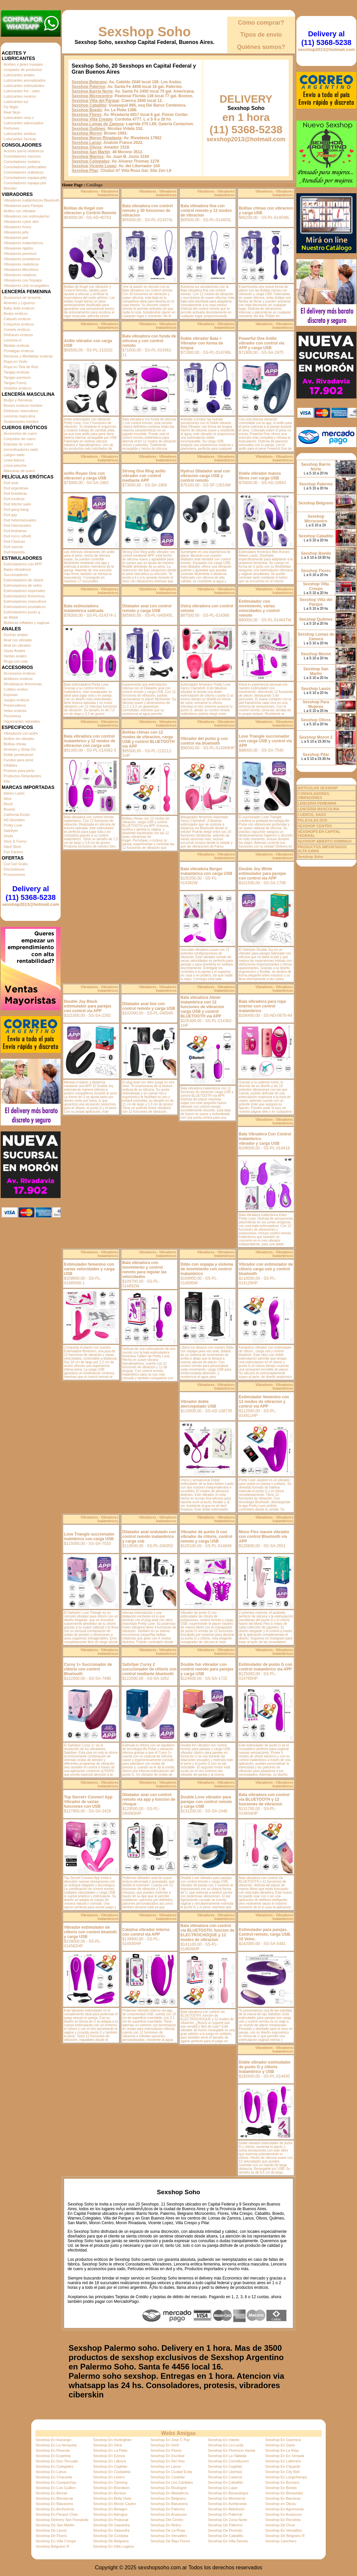 Image resolution: width=357 pixels, height=2576 pixels. I want to click on Esposas, so click(11, 695).